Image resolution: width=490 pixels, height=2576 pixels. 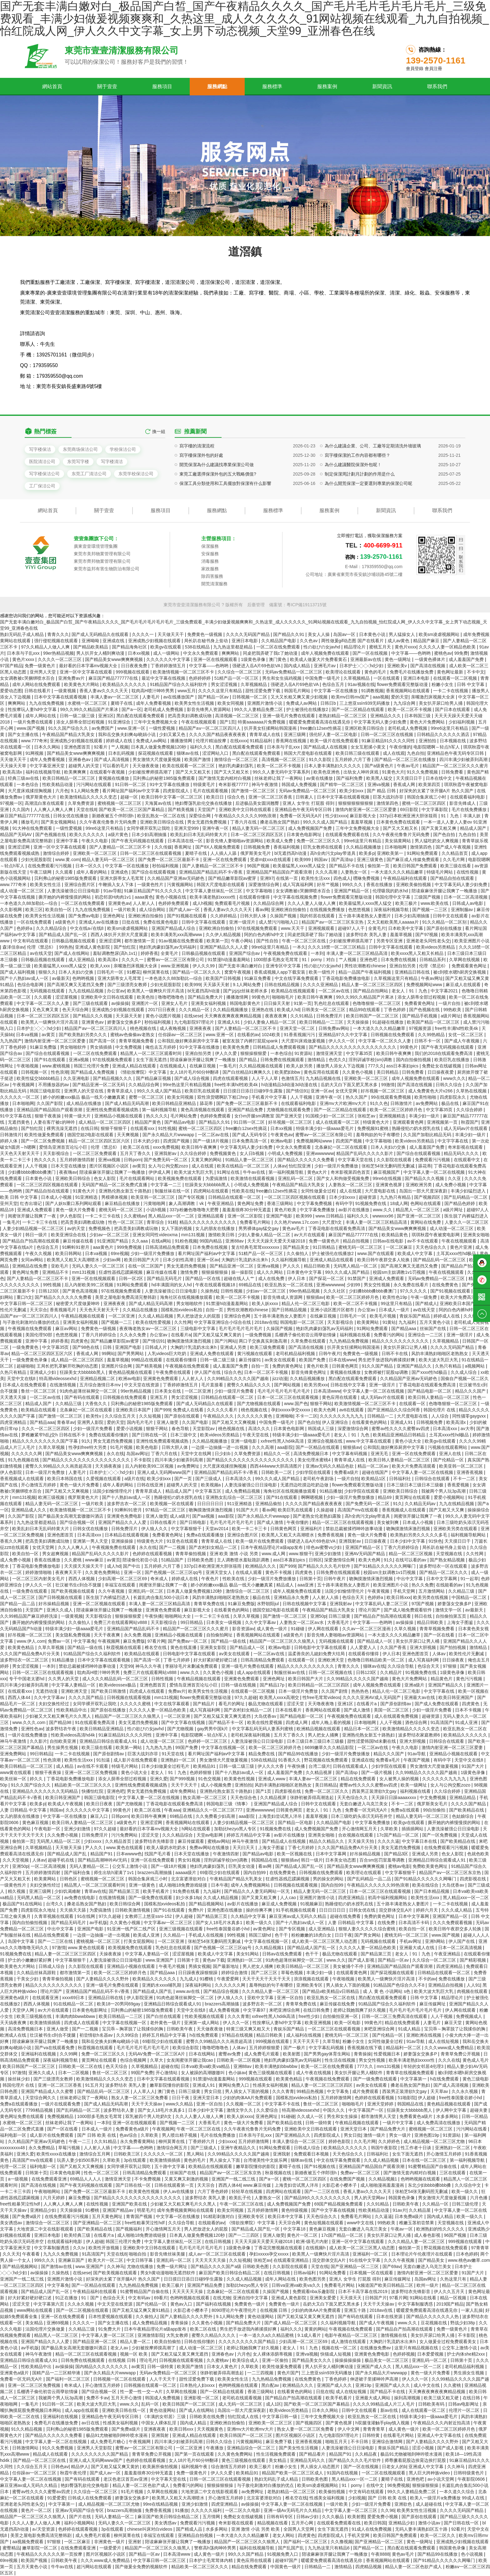 What do you see at coordinates (290, 1309) in the screenshot?
I see `国产日韩精品视频` at bounding box center [290, 1309].